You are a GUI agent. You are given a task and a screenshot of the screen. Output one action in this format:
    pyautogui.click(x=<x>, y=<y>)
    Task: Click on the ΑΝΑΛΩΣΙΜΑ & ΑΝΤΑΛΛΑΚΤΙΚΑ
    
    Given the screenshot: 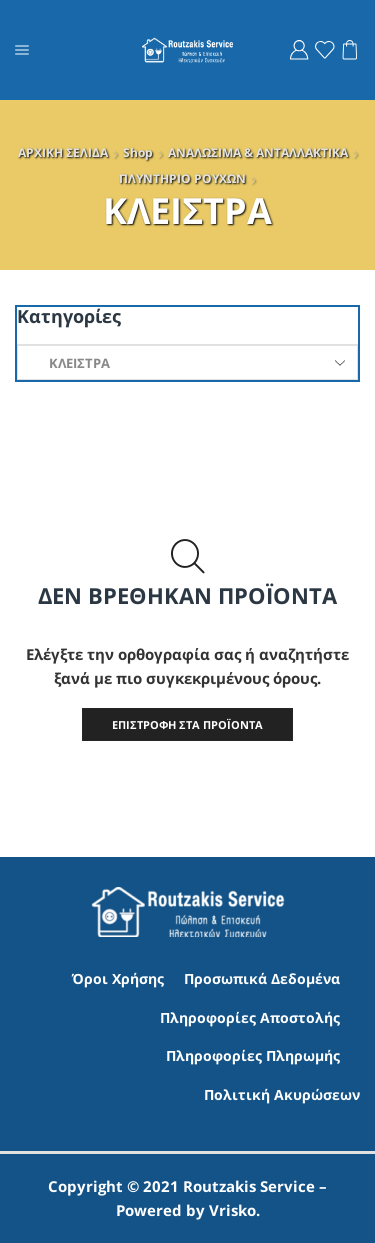 What is the action you would take?
    pyautogui.click(x=258, y=152)
    